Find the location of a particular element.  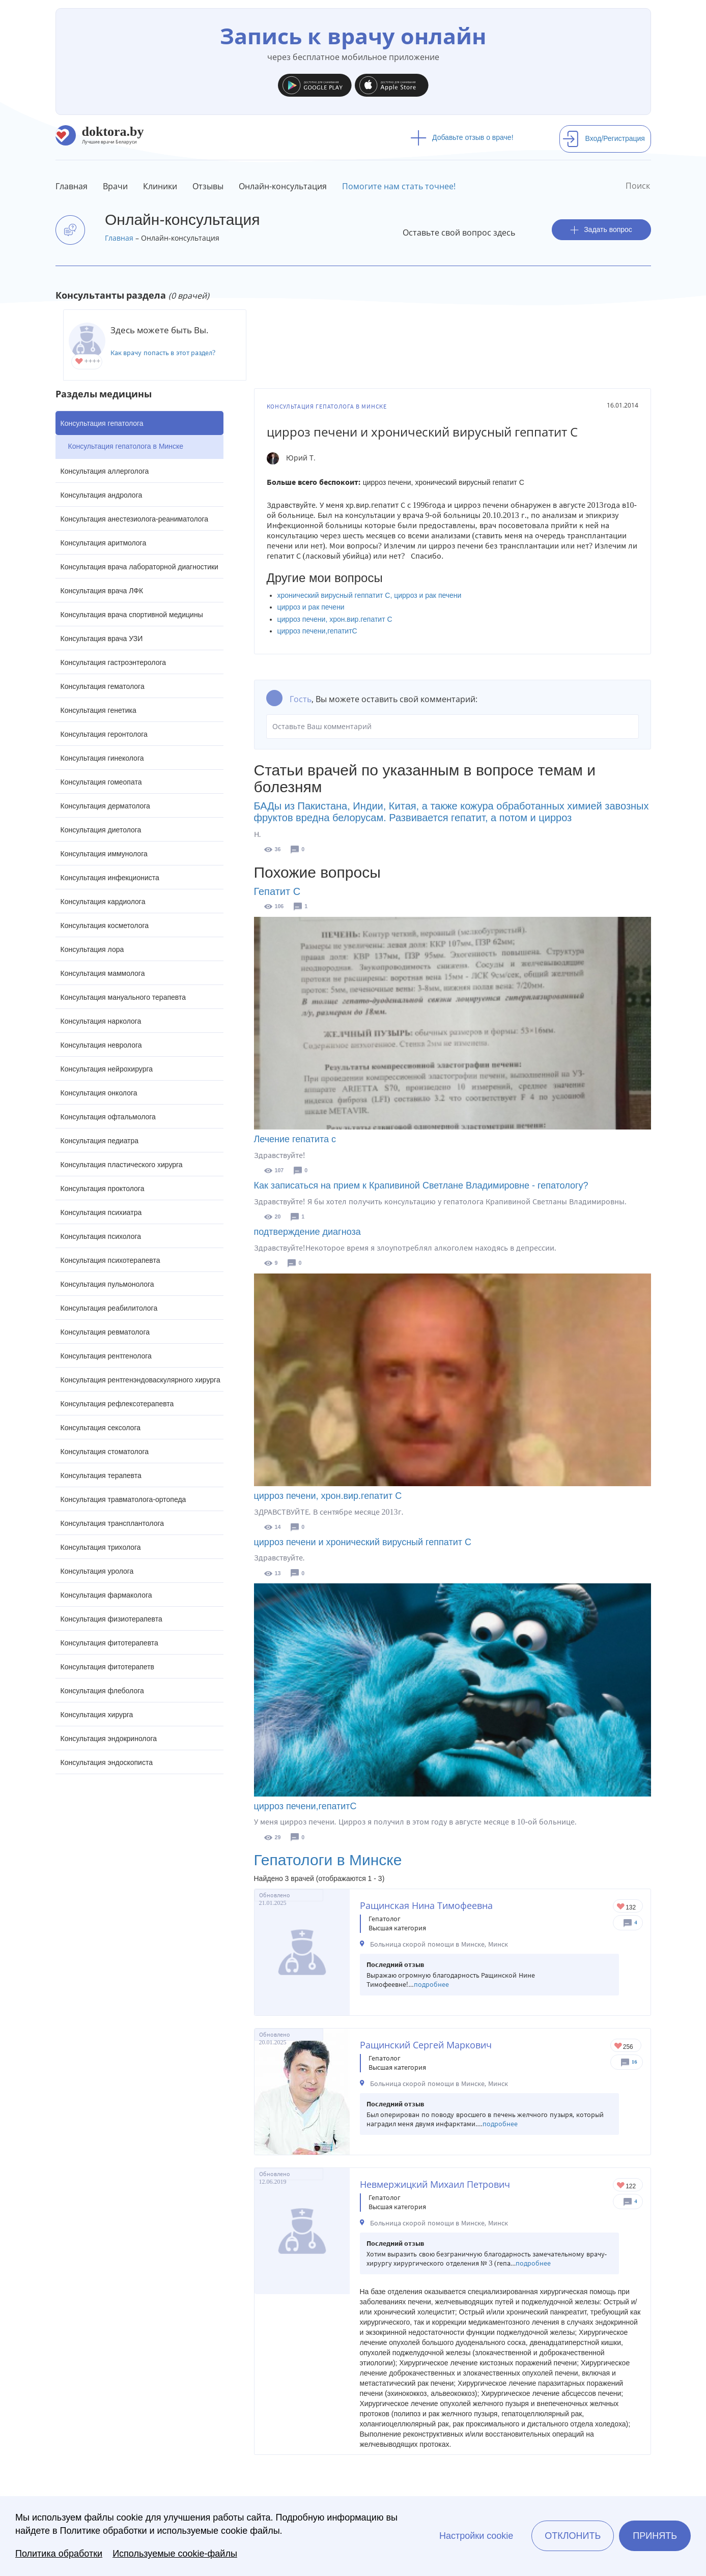

Консультация офтальмолога is located at coordinates (108, 1117).